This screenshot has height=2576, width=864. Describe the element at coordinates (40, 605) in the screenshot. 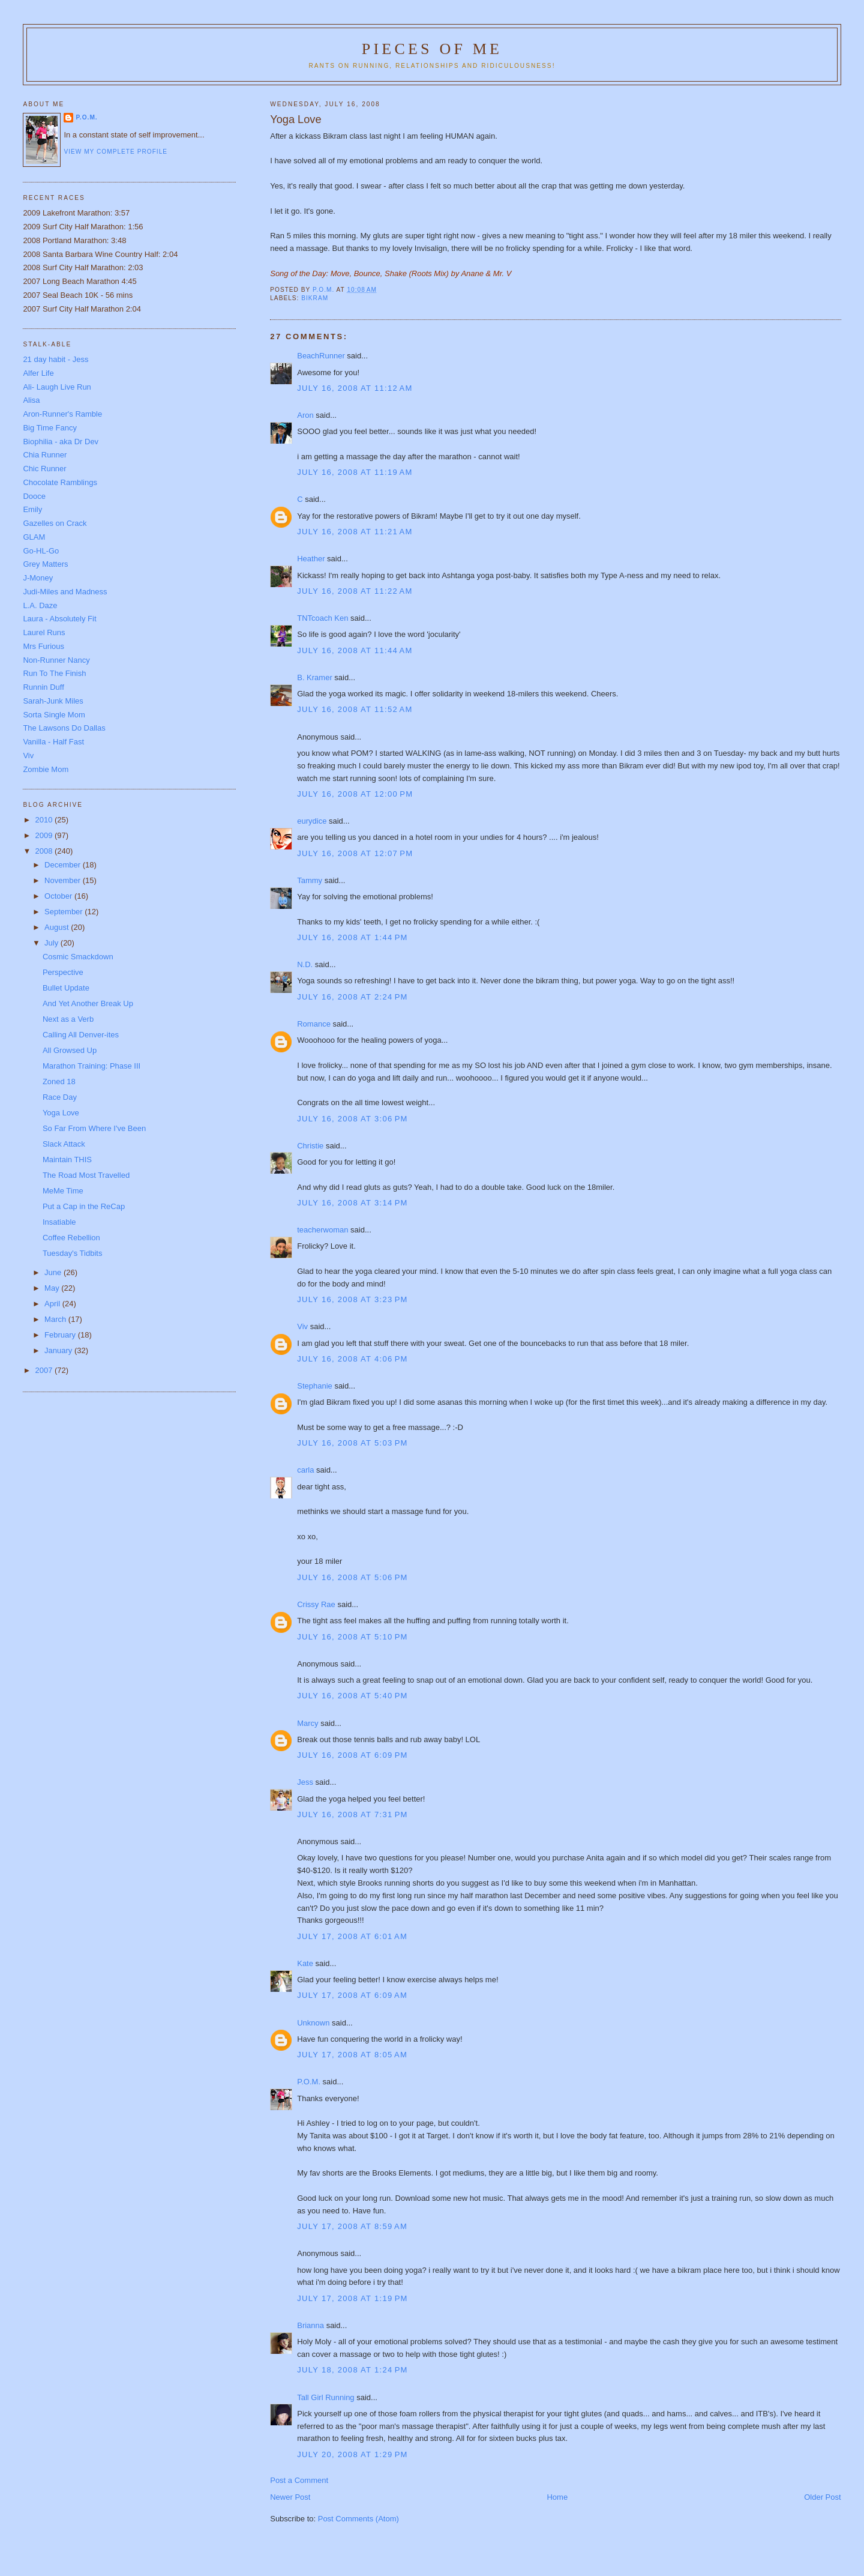

I see `L.A. Daze` at that location.